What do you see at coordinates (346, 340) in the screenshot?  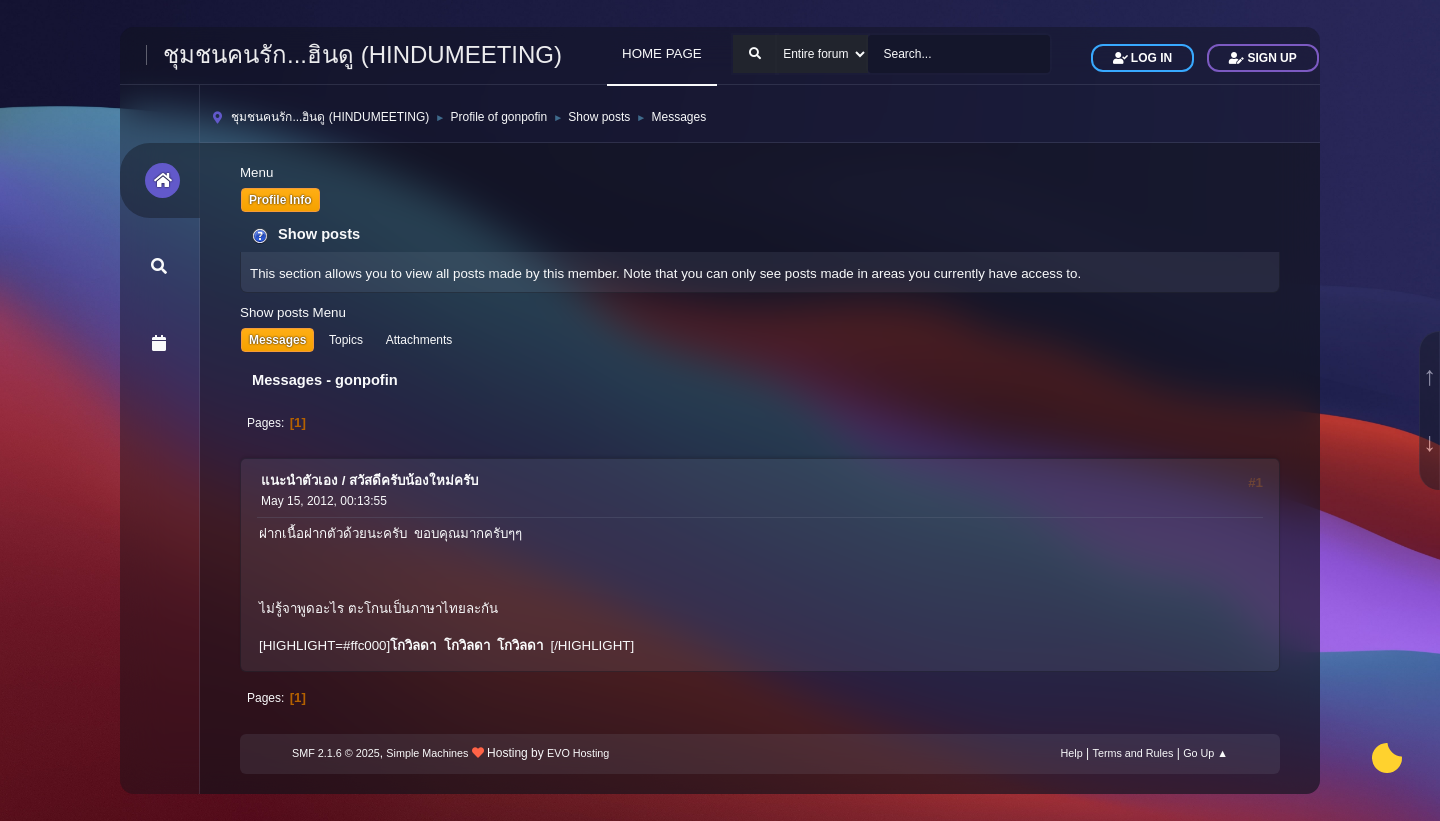 I see `Topics` at bounding box center [346, 340].